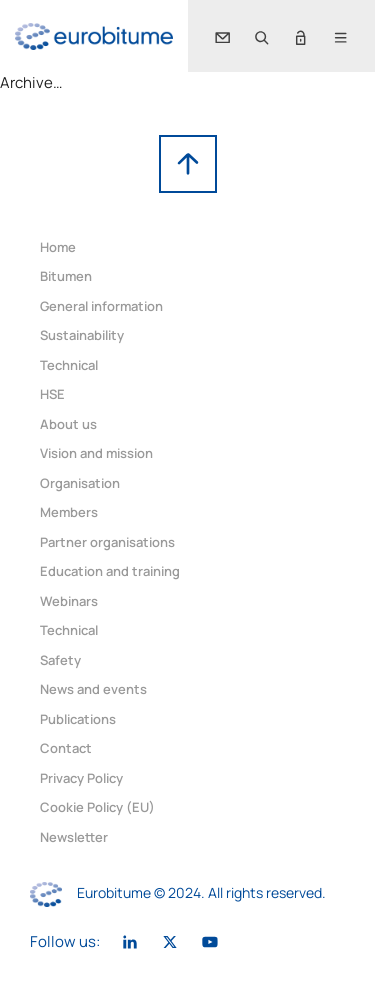 This screenshot has height=992, width=375. What do you see at coordinates (93, 689) in the screenshot?
I see `News and events` at bounding box center [93, 689].